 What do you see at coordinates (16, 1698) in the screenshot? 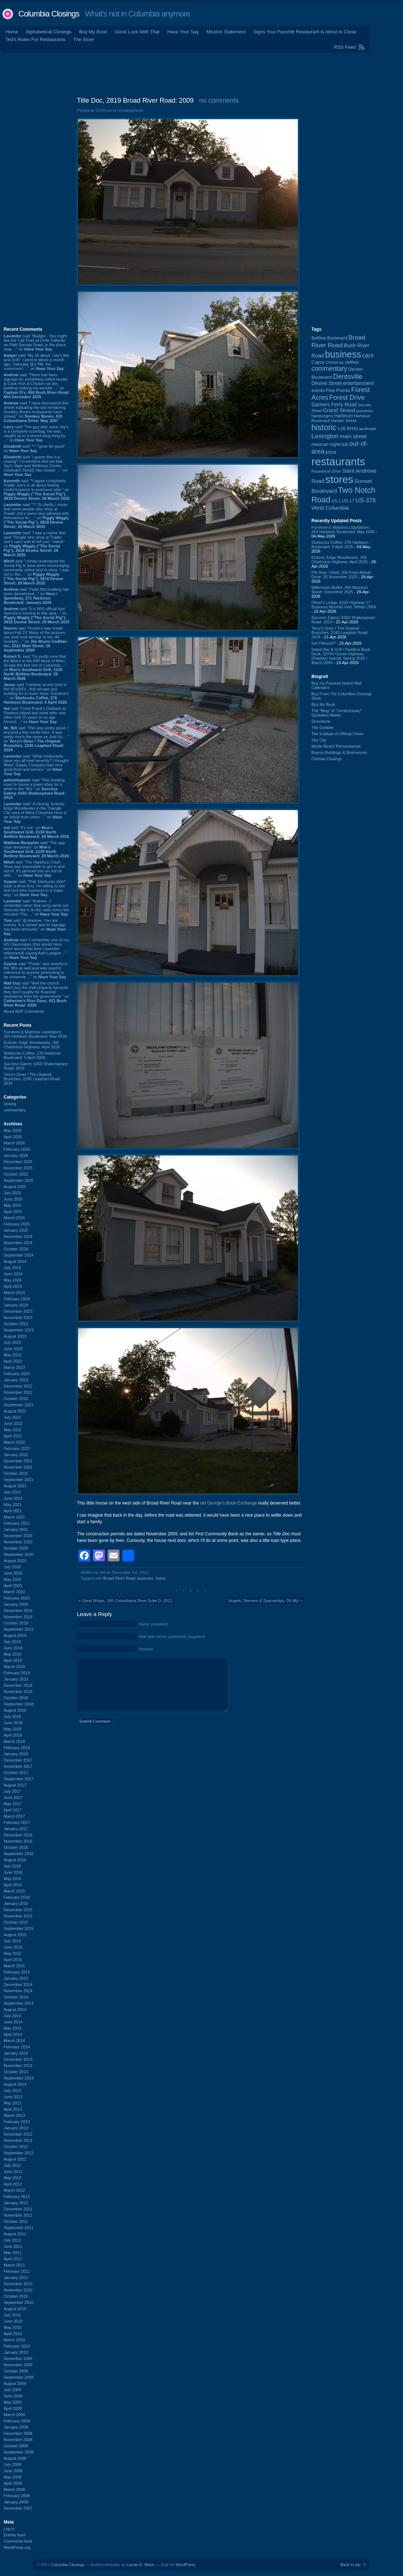
I see `October 2018` at bounding box center [16, 1698].